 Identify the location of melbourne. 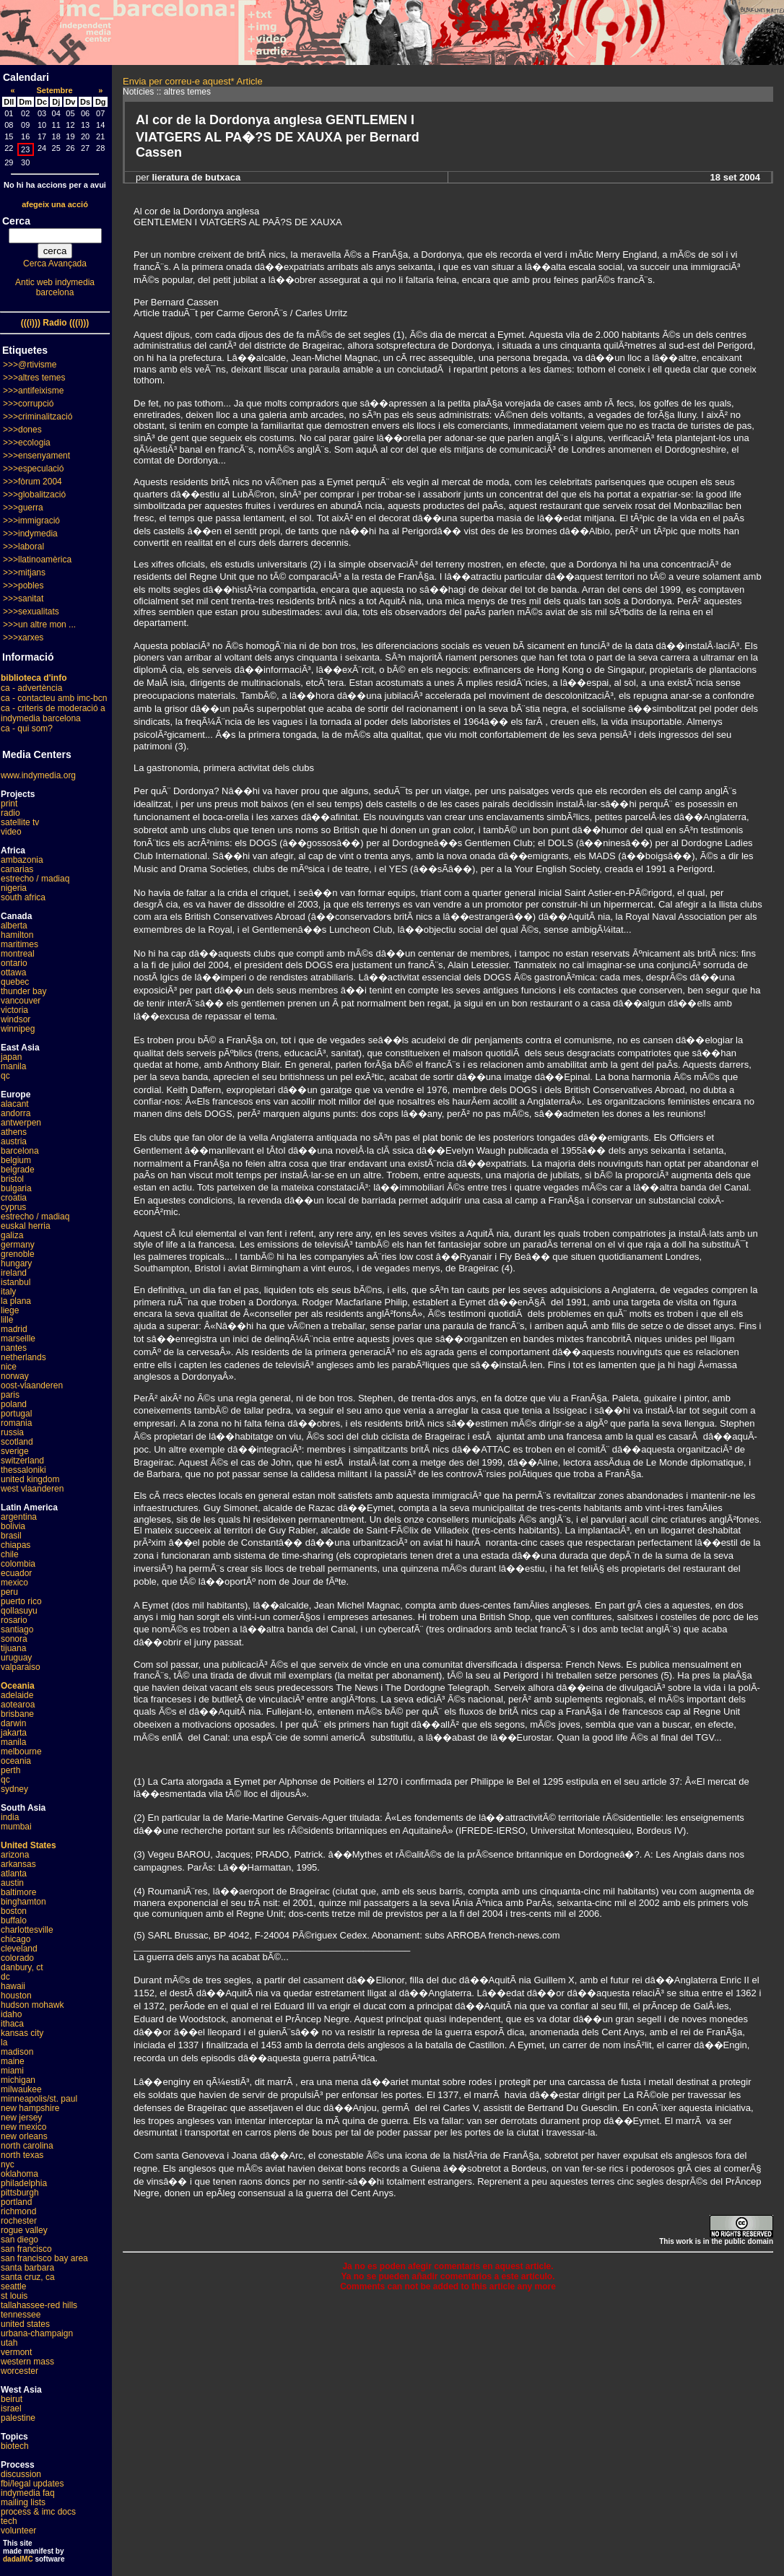
(21, 1751).